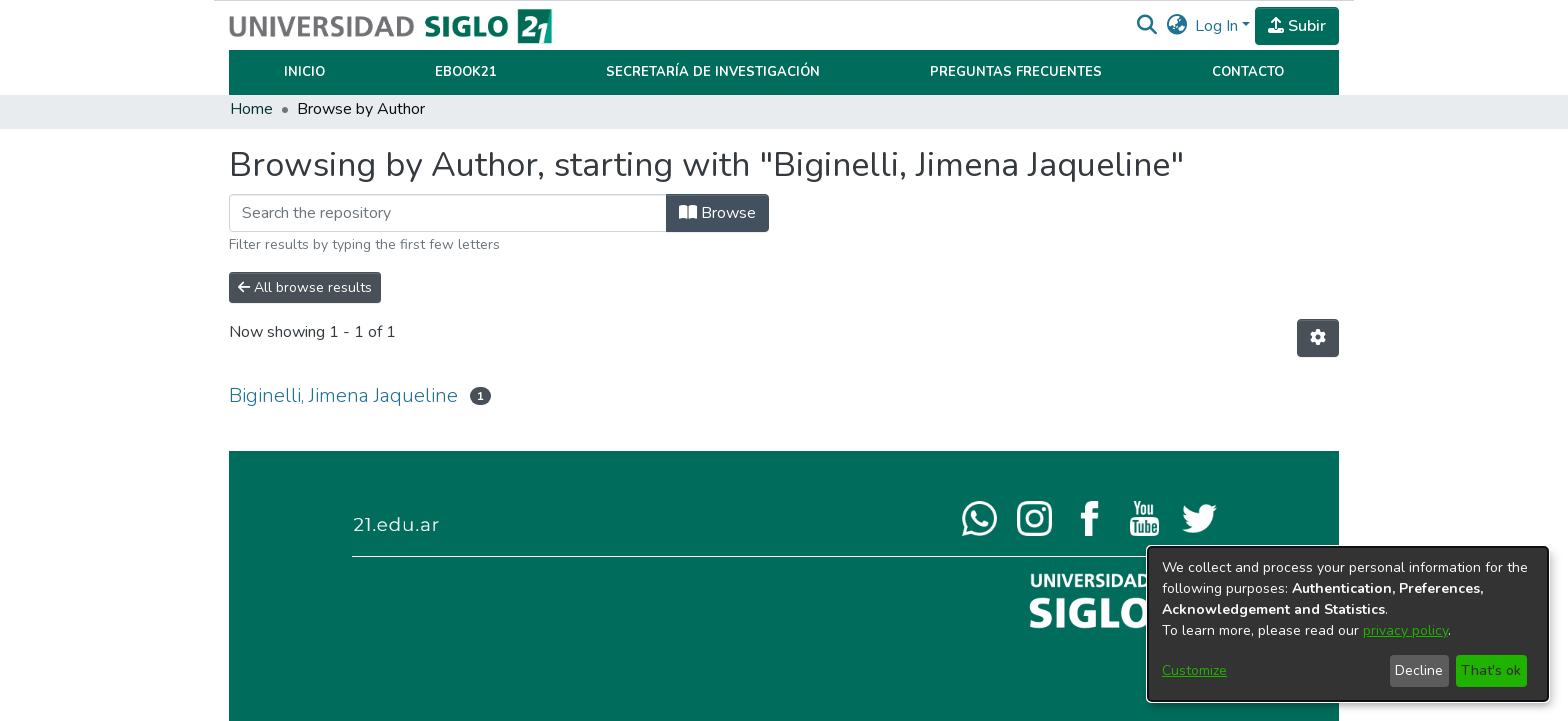  I want to click on Customize, so click(1194, 670).